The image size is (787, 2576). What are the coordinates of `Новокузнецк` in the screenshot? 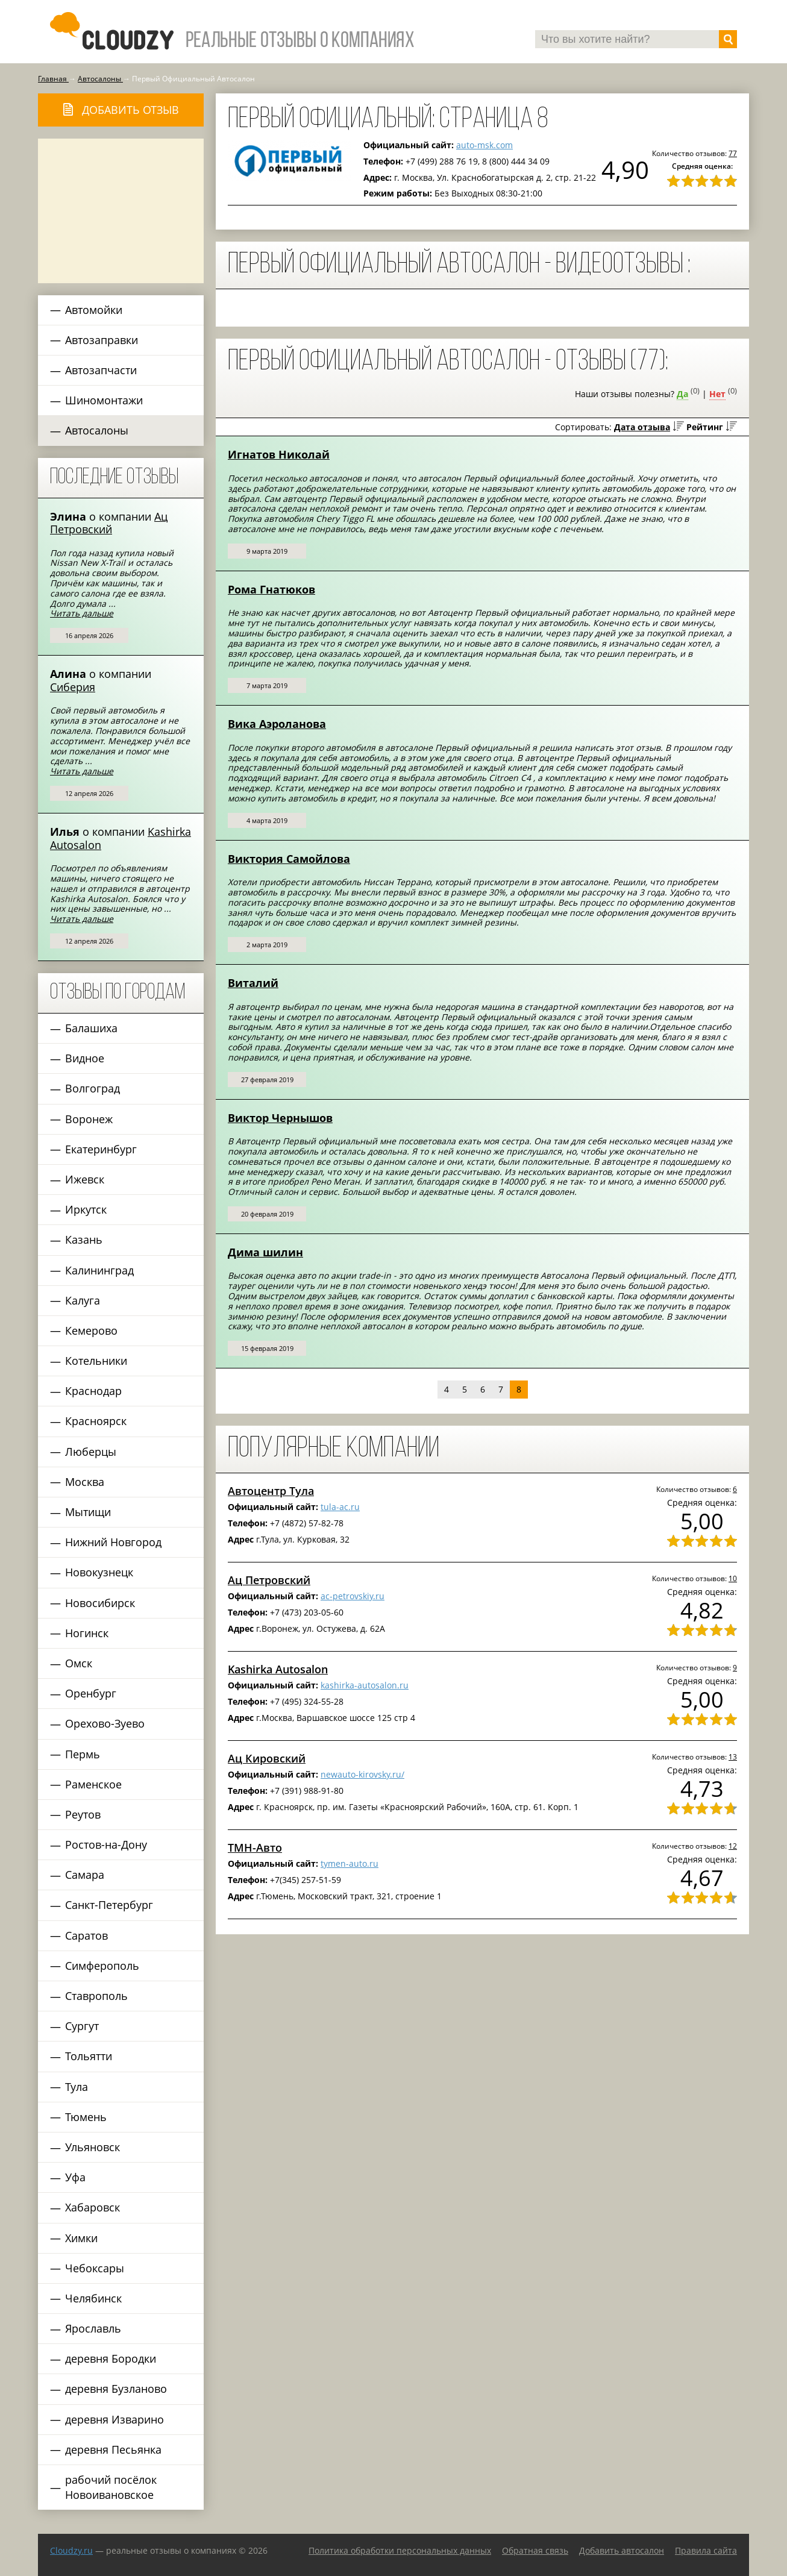 It's located at (99, 1572).